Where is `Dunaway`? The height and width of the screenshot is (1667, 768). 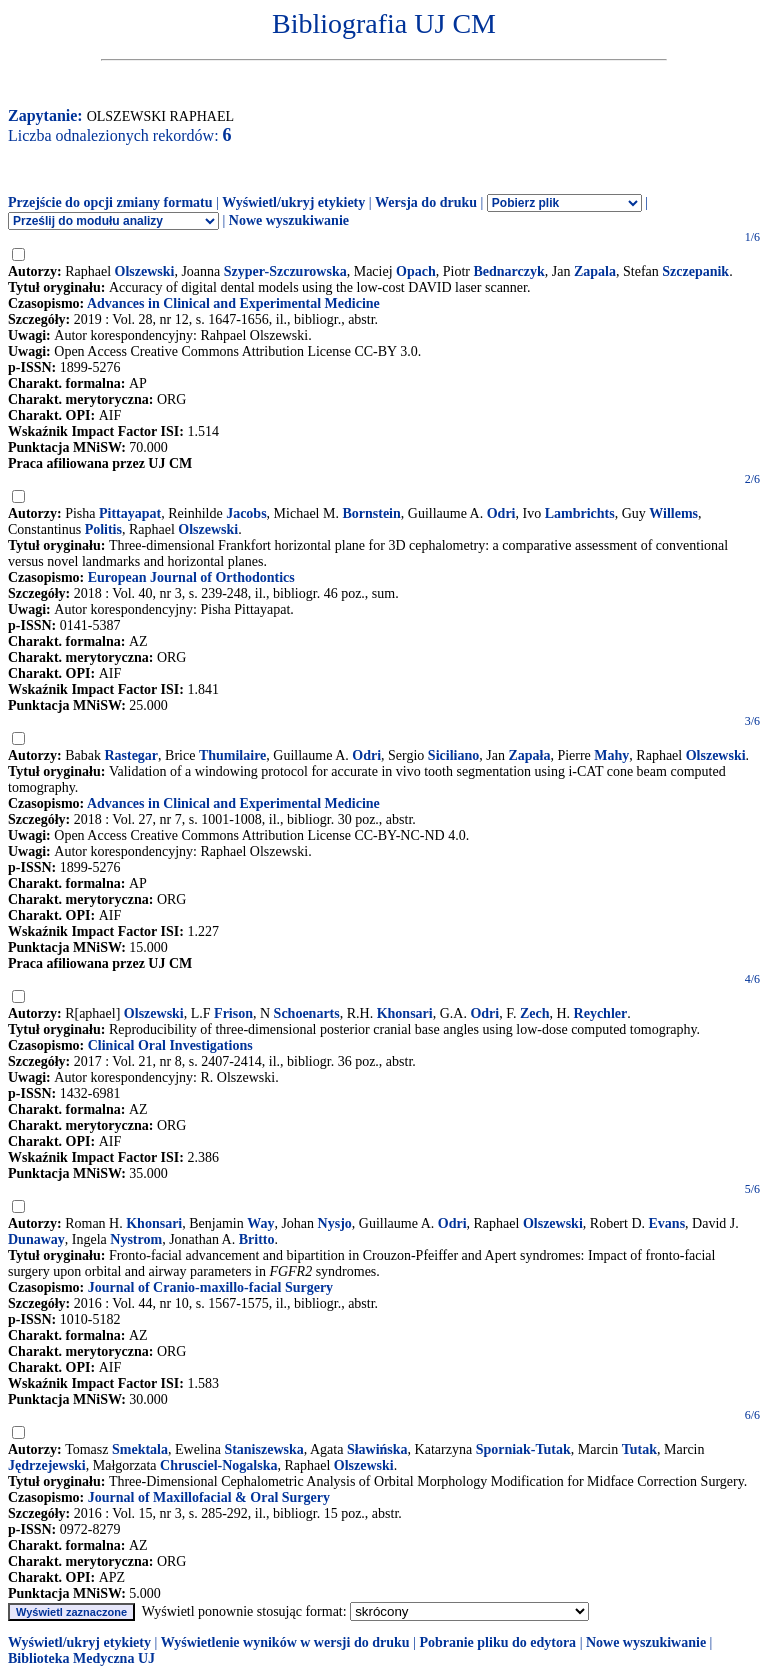
Dunaway is located at coordinates (36, 1239).